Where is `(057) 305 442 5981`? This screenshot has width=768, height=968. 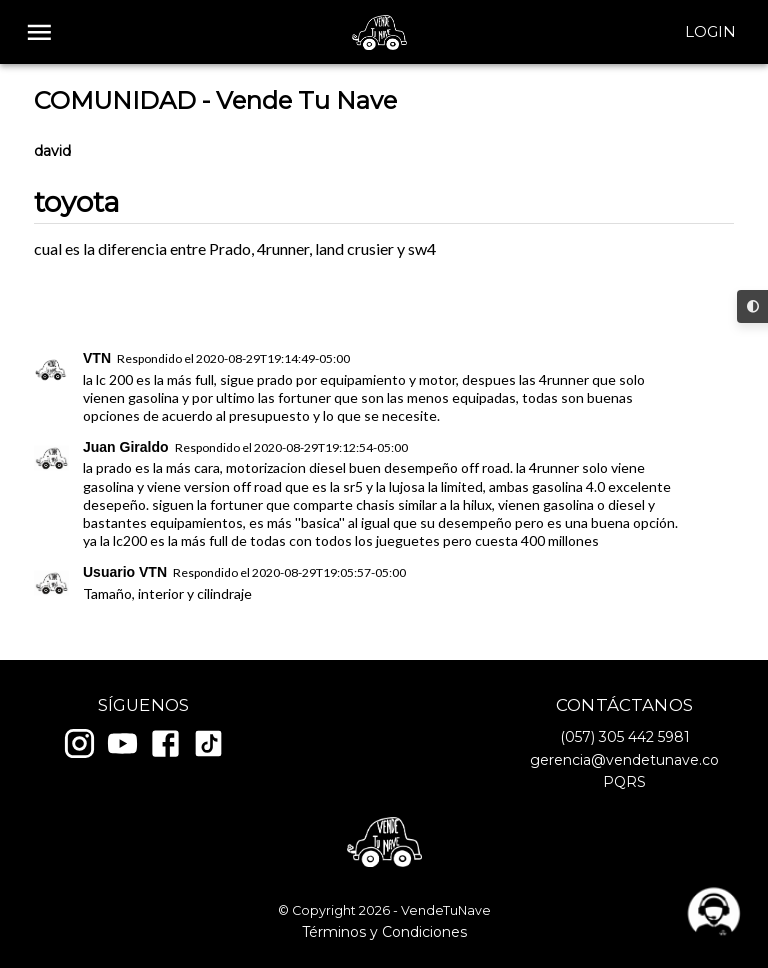 (057) 305 442 5981 is located at coordinates (625, 737).